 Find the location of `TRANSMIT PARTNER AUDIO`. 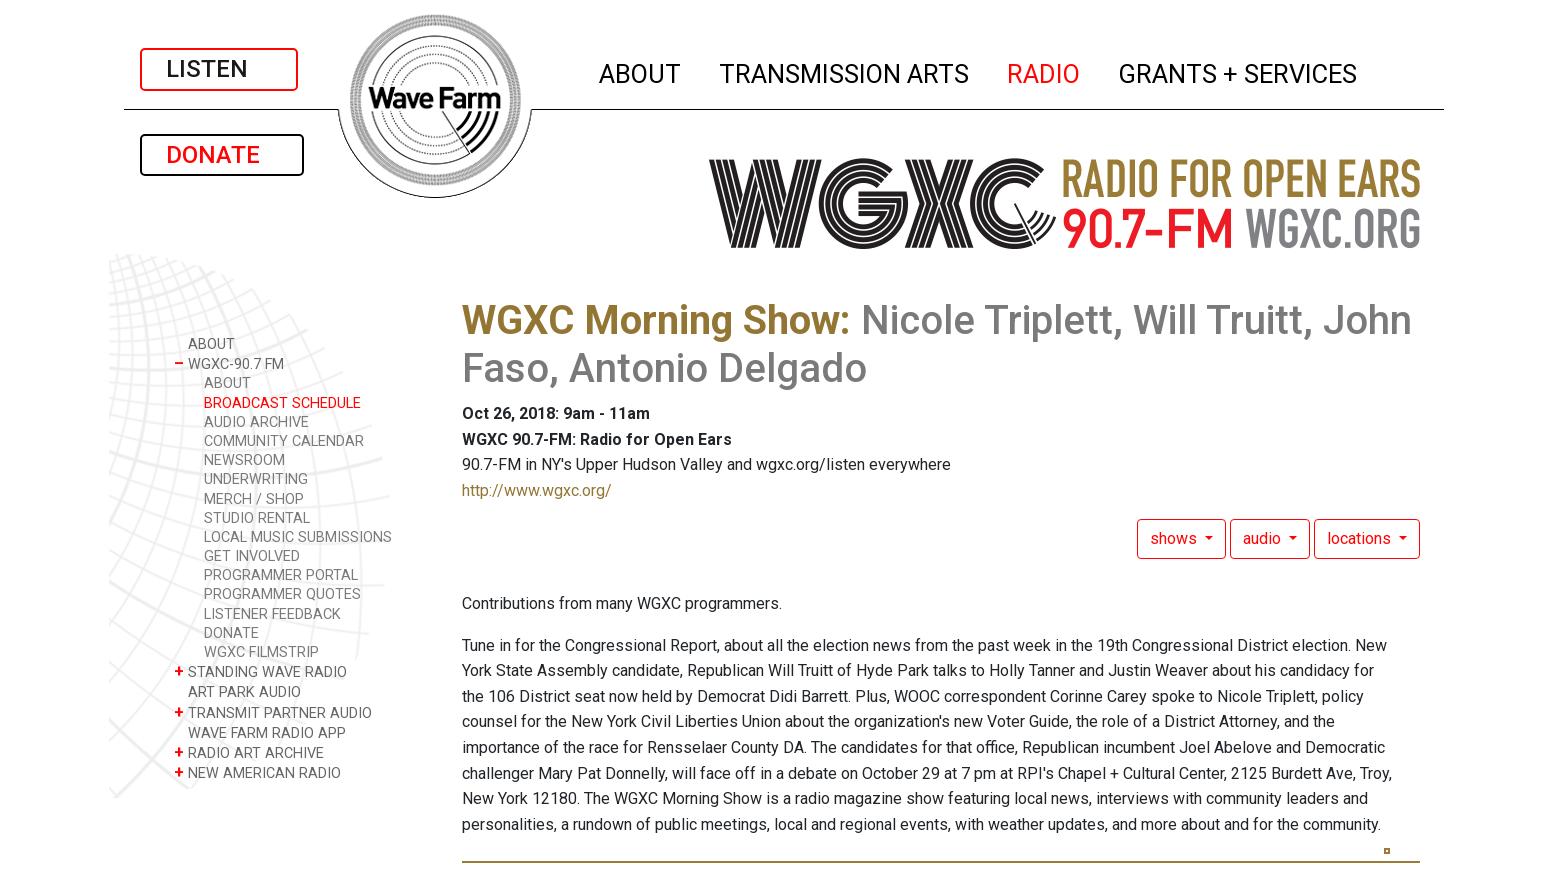

TRANSMIT PARTNER AUDIO is located at coordinates (273, 712).